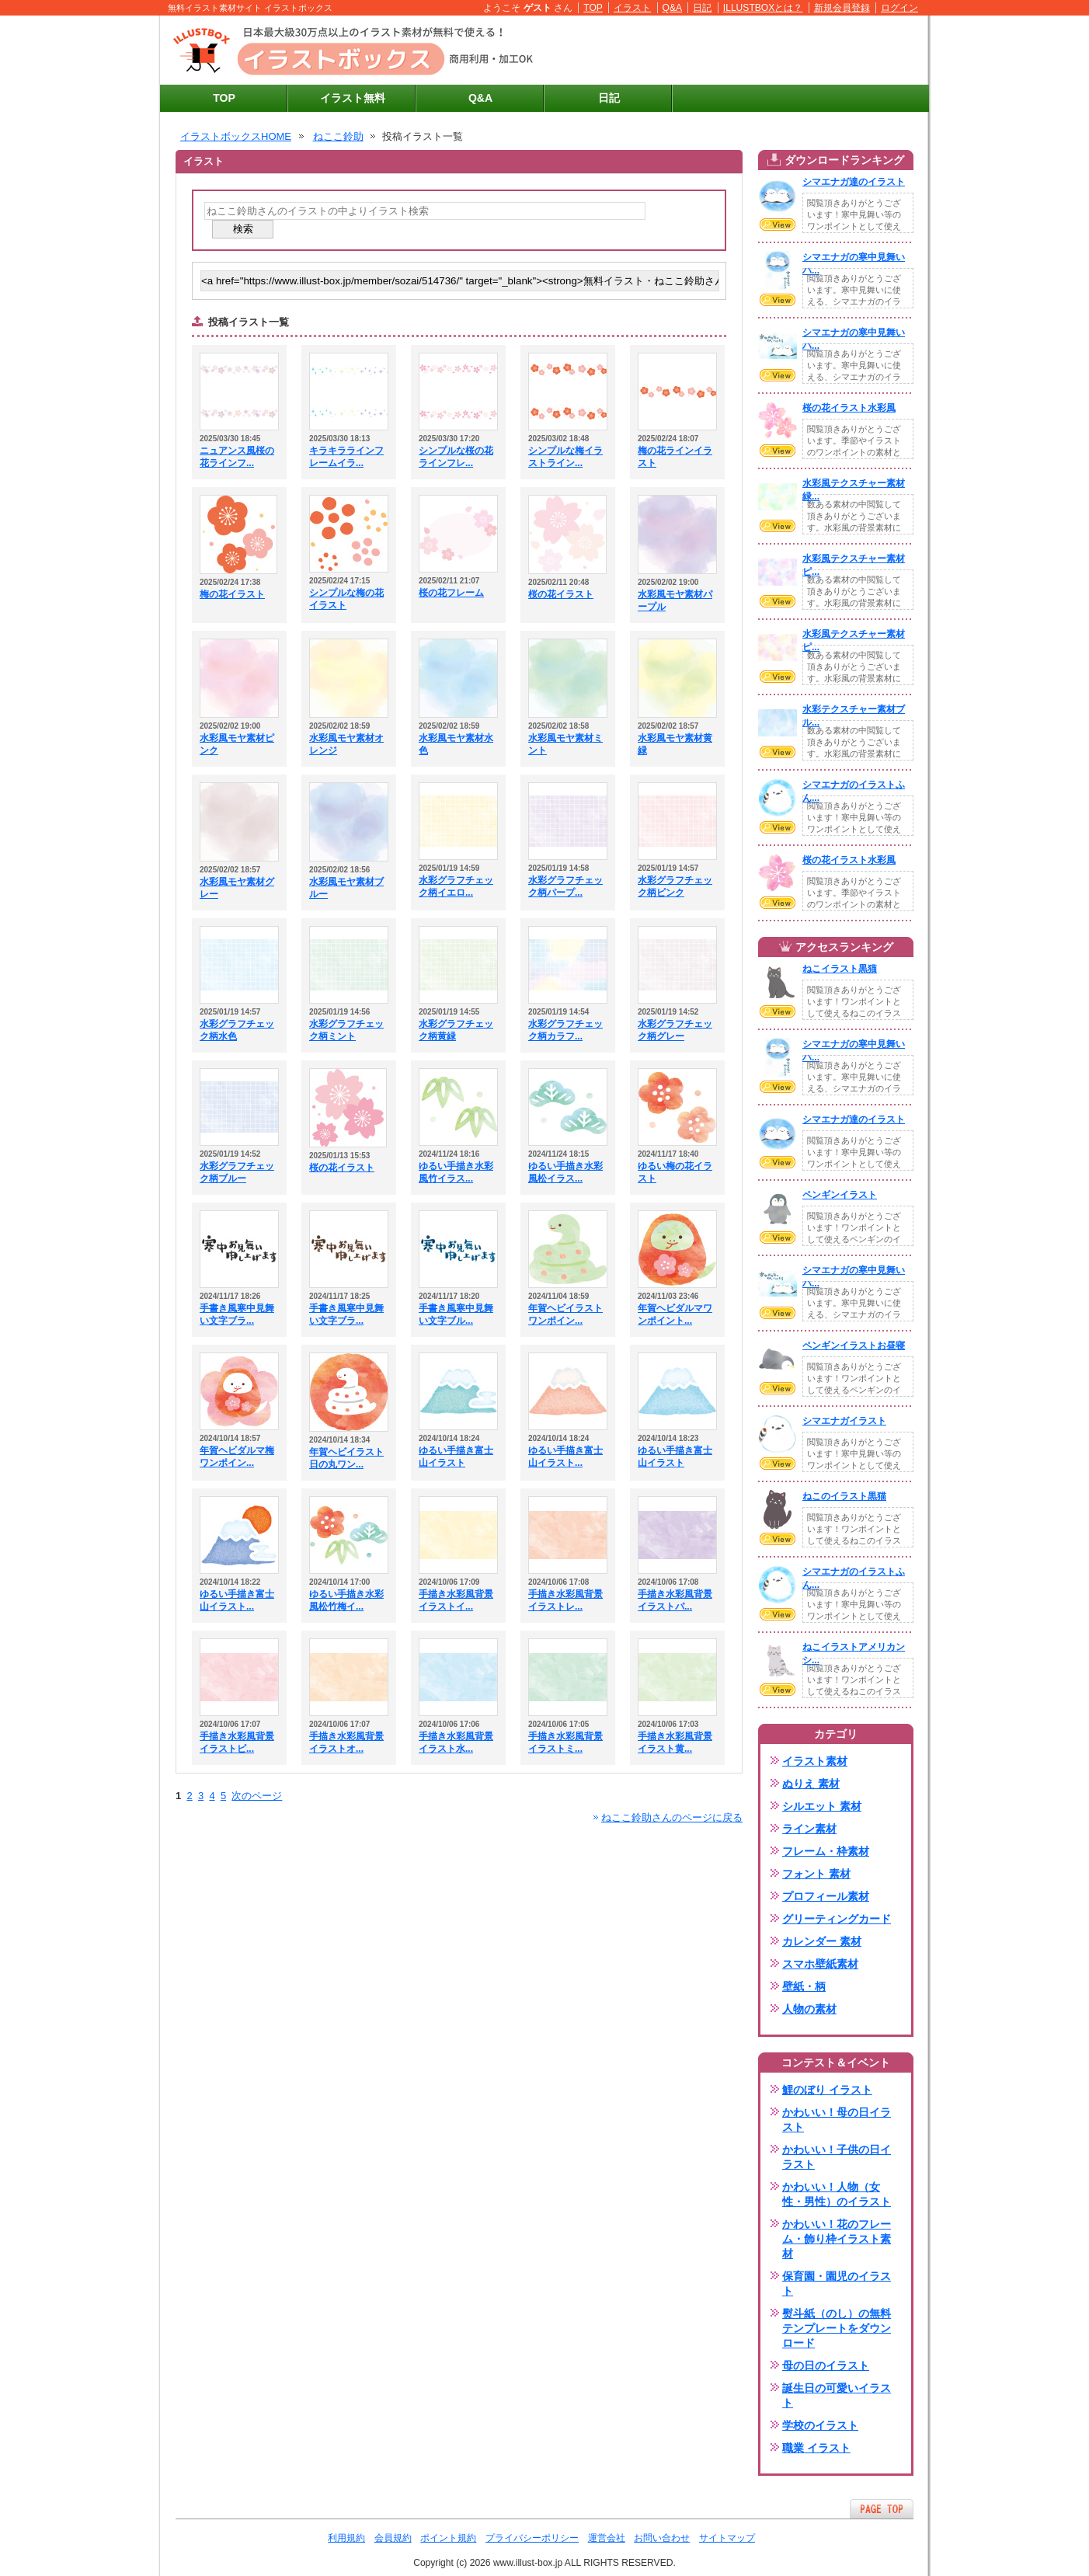  Describe the element at coordinates (237, 1742) in the screenshot. I see `手描き水彩風背景イラストピ...` at that location.